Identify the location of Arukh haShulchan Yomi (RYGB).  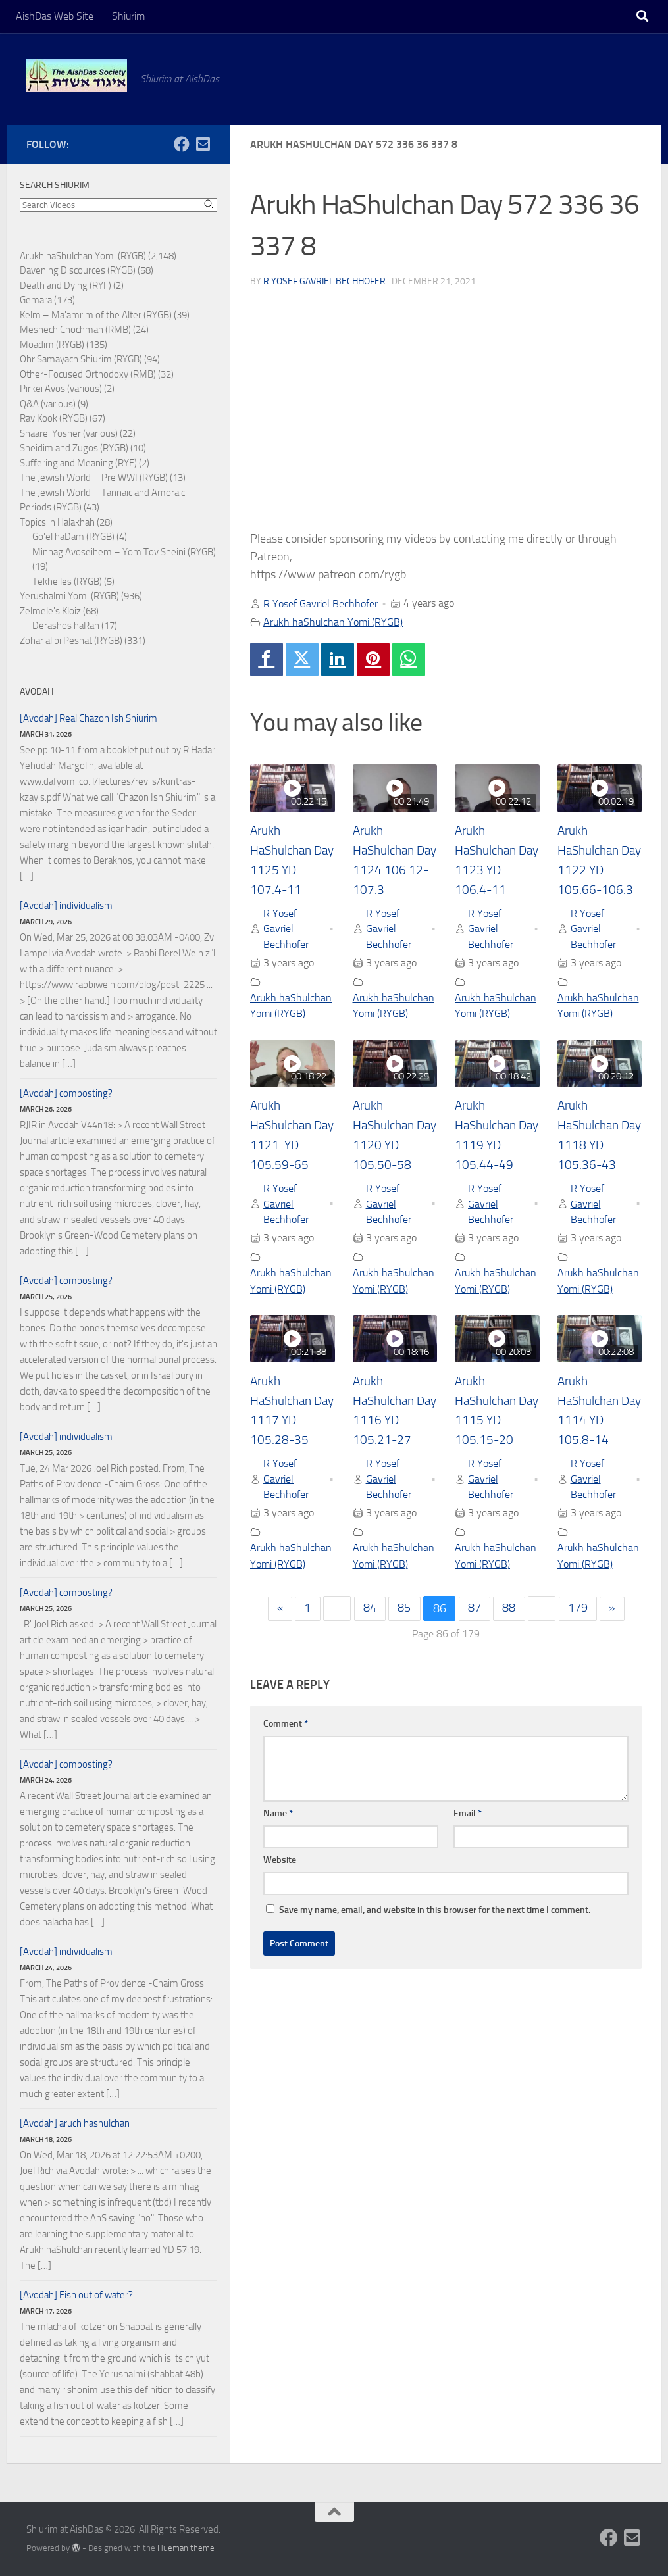
(333, 622).